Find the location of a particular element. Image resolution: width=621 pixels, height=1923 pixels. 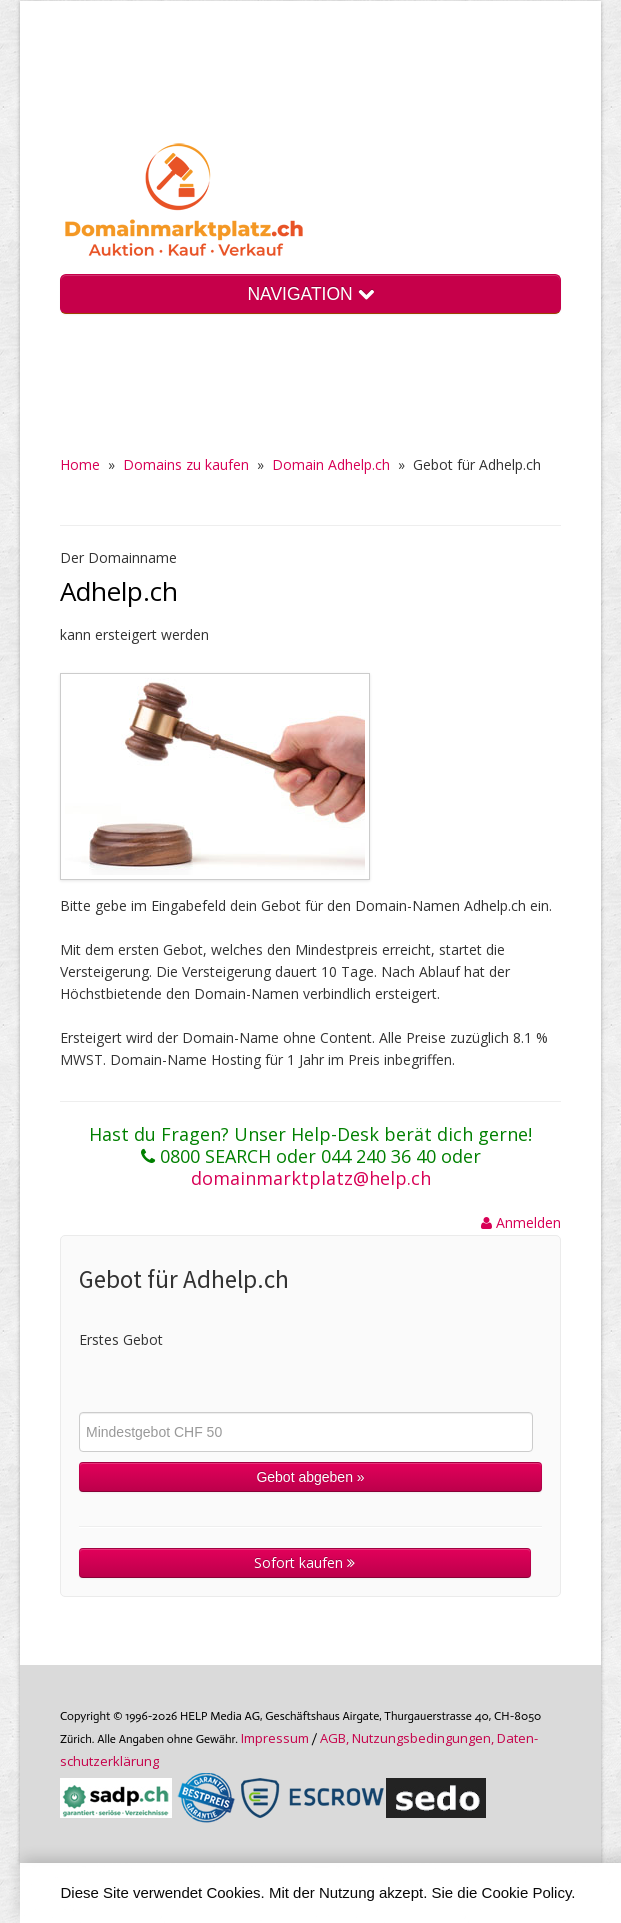

Sofort kaufen is located at coordinates (304, 1562).